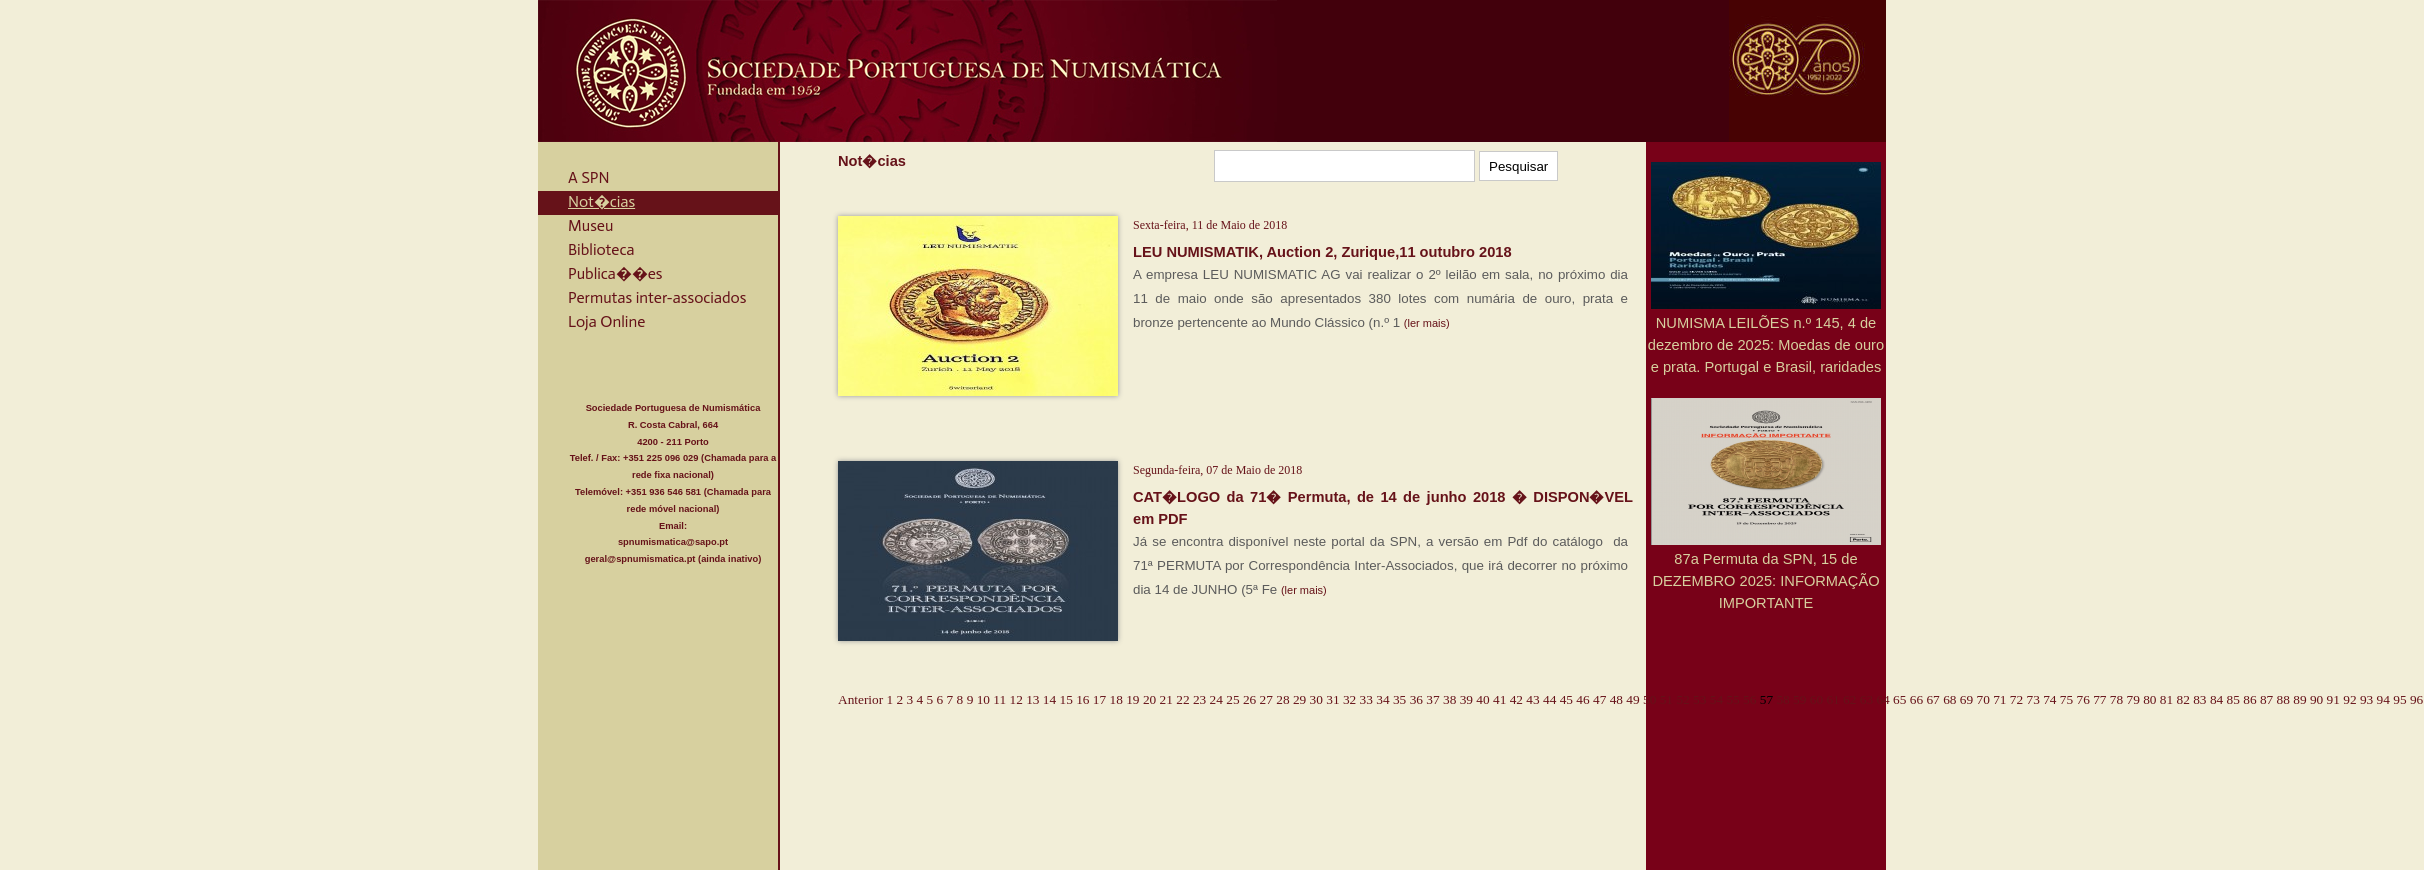 This screenshot has height=870, width=2424. What do you see at coordinates (1382, 699) in the screenshot?
I see `34` at bounding box center [1382, 699].